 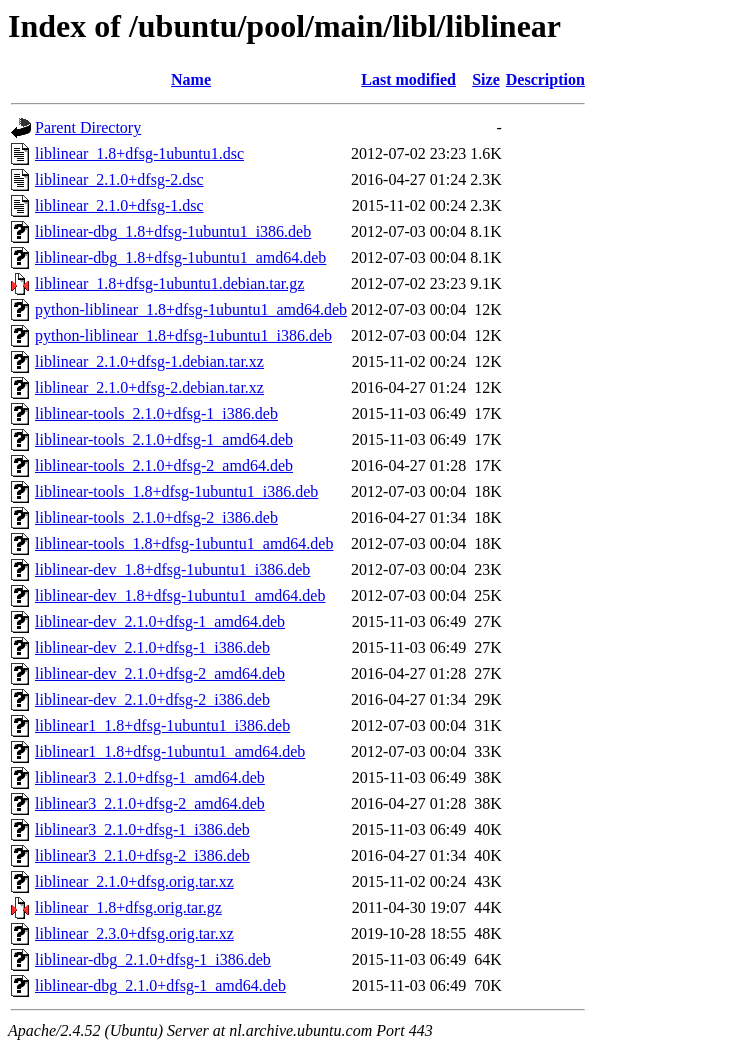 What do you see at coordinates (153, 959) in the screenshot?
I see `liblinear-dbg_2.1.0+dfsg-1_i386.deb` at bounding box center [153, 959].